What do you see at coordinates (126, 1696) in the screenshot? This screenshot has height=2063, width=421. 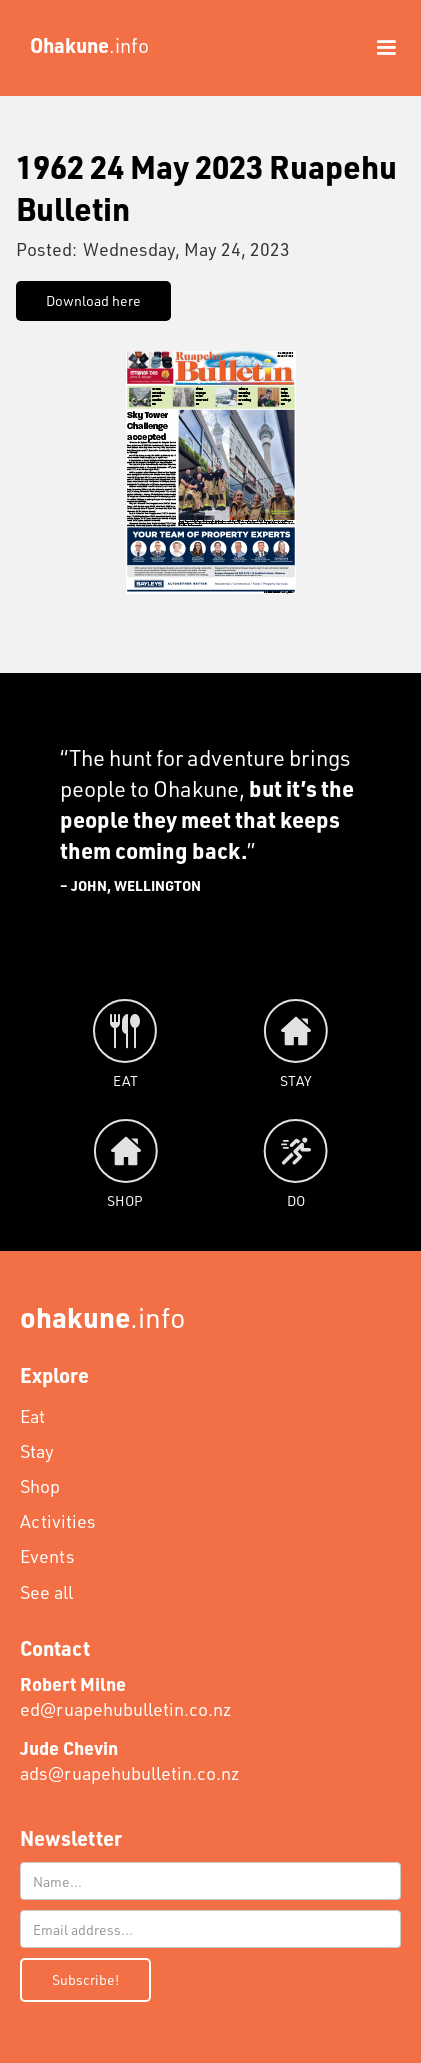 I see `ed@ruapehubulletin.co.nz` at bounding box center [126, 1696].